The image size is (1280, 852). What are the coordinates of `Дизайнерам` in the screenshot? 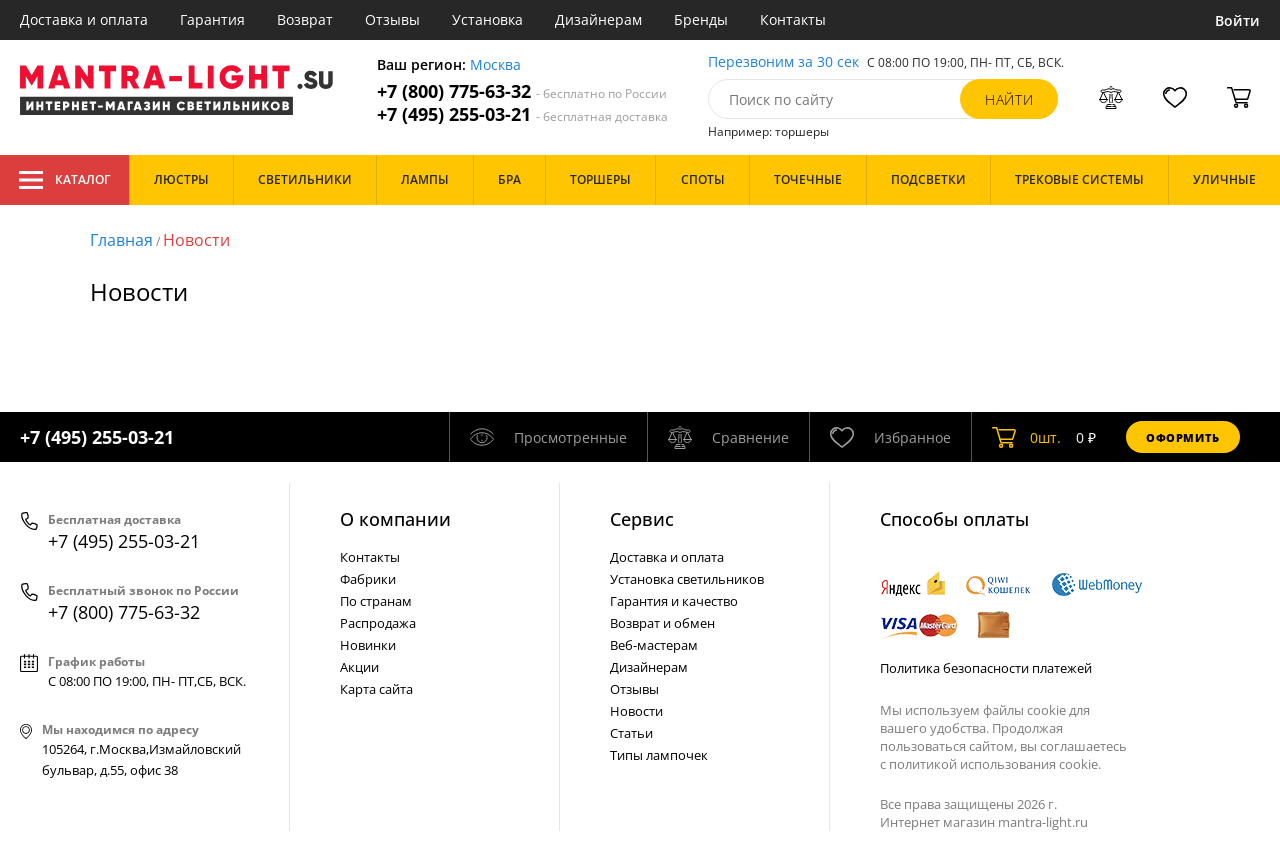 It's located at (598, 19).